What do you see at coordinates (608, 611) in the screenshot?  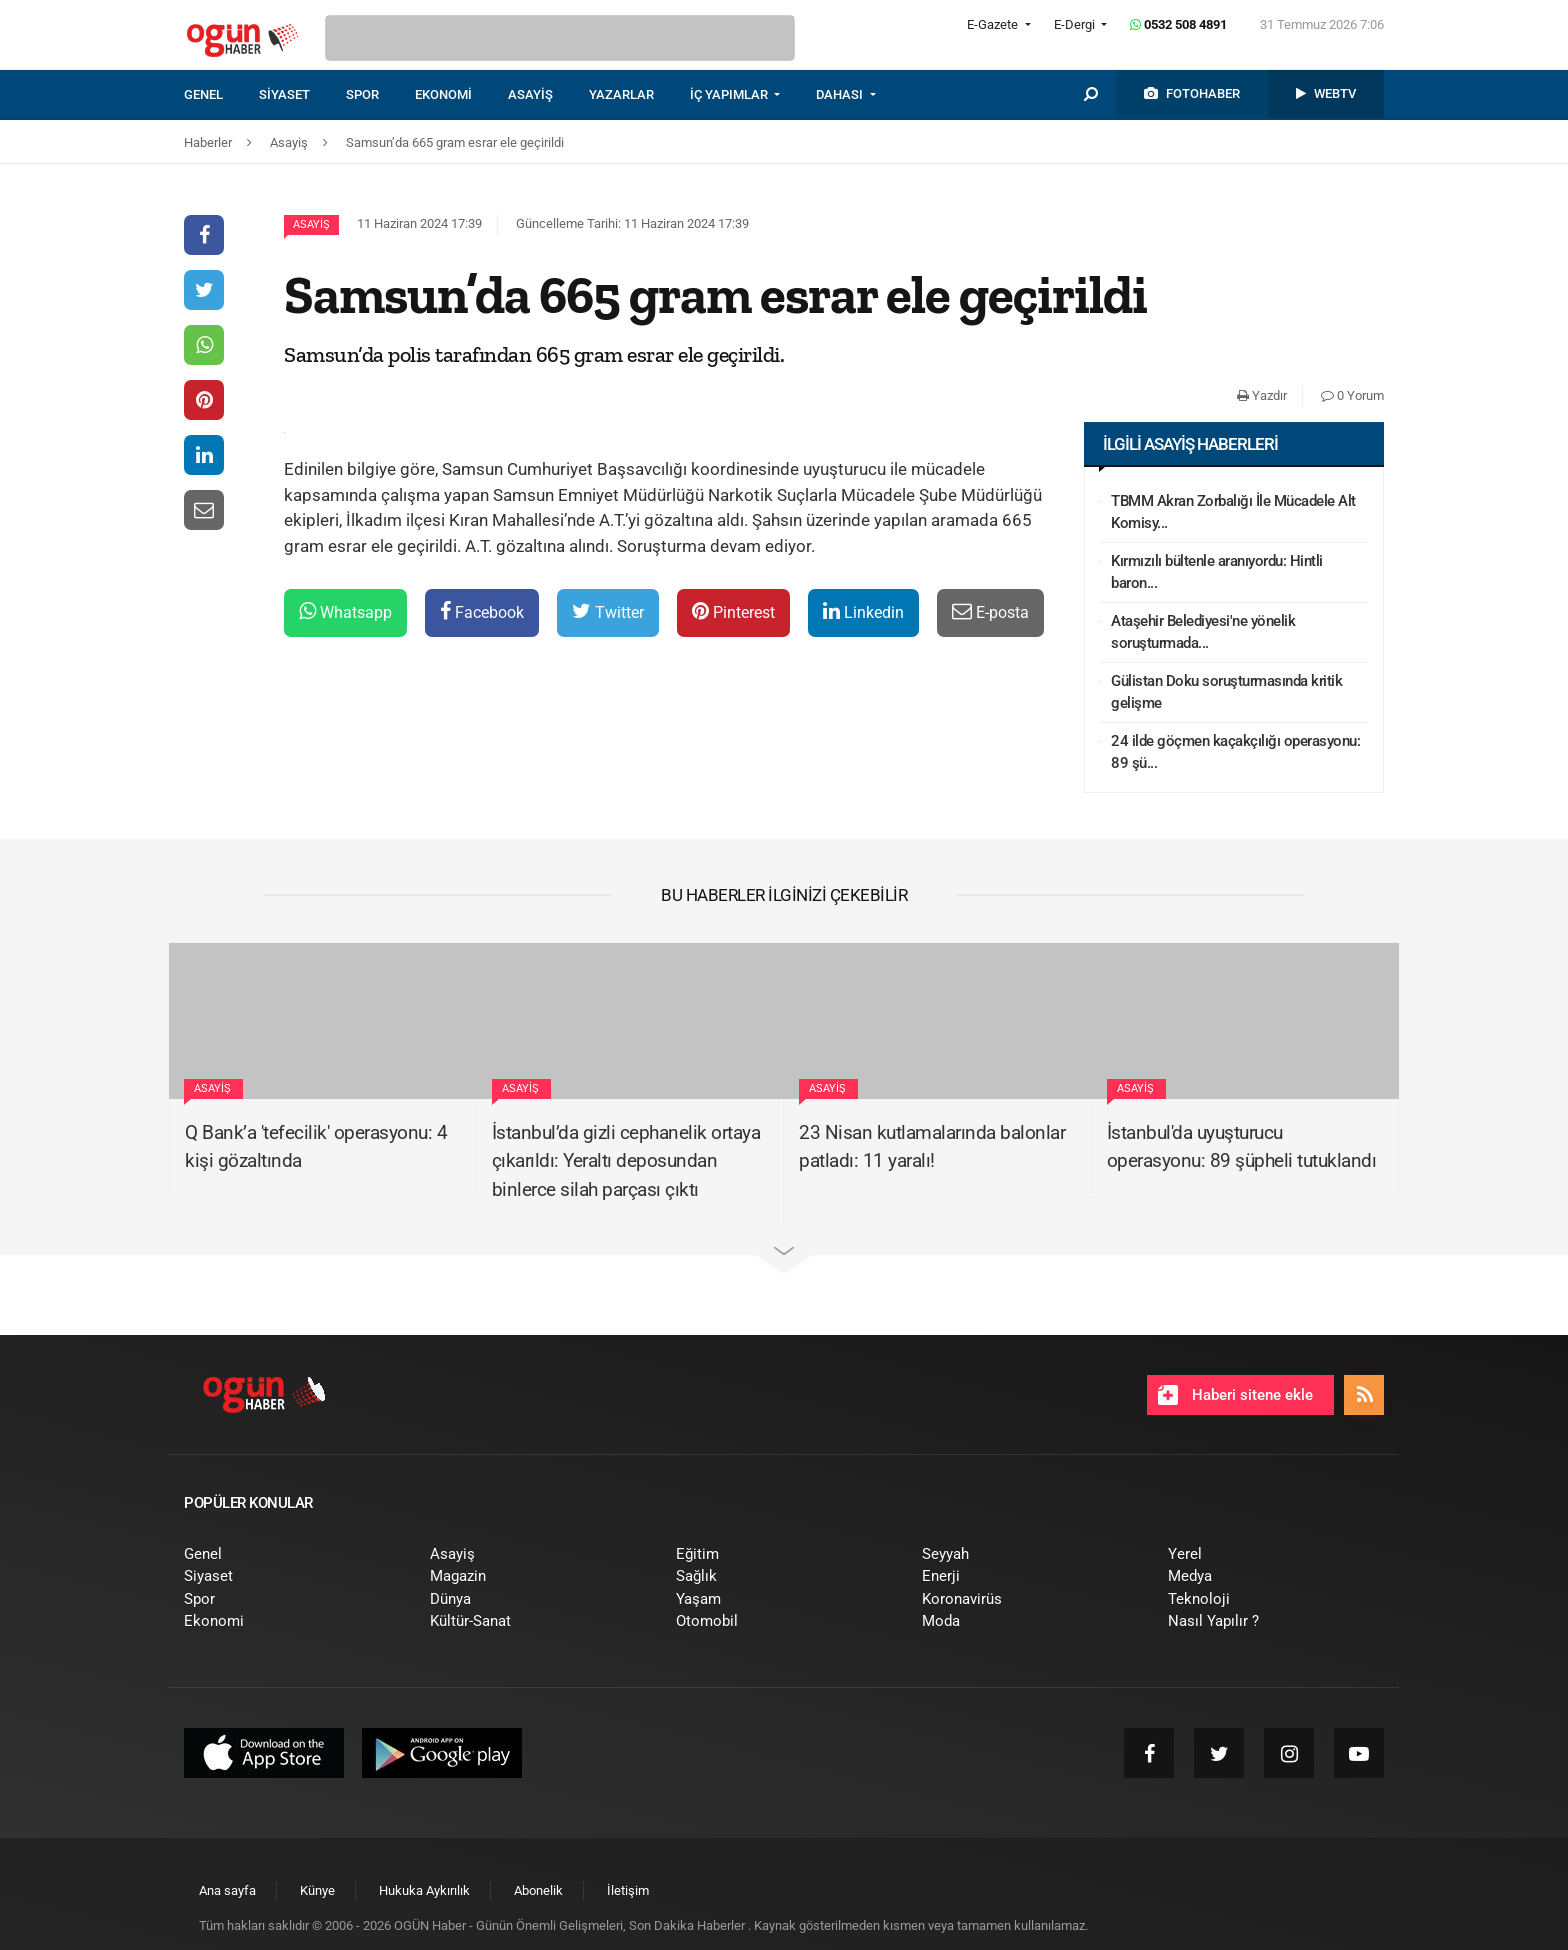 I see `Twitter` at bounding box center [608, 611].